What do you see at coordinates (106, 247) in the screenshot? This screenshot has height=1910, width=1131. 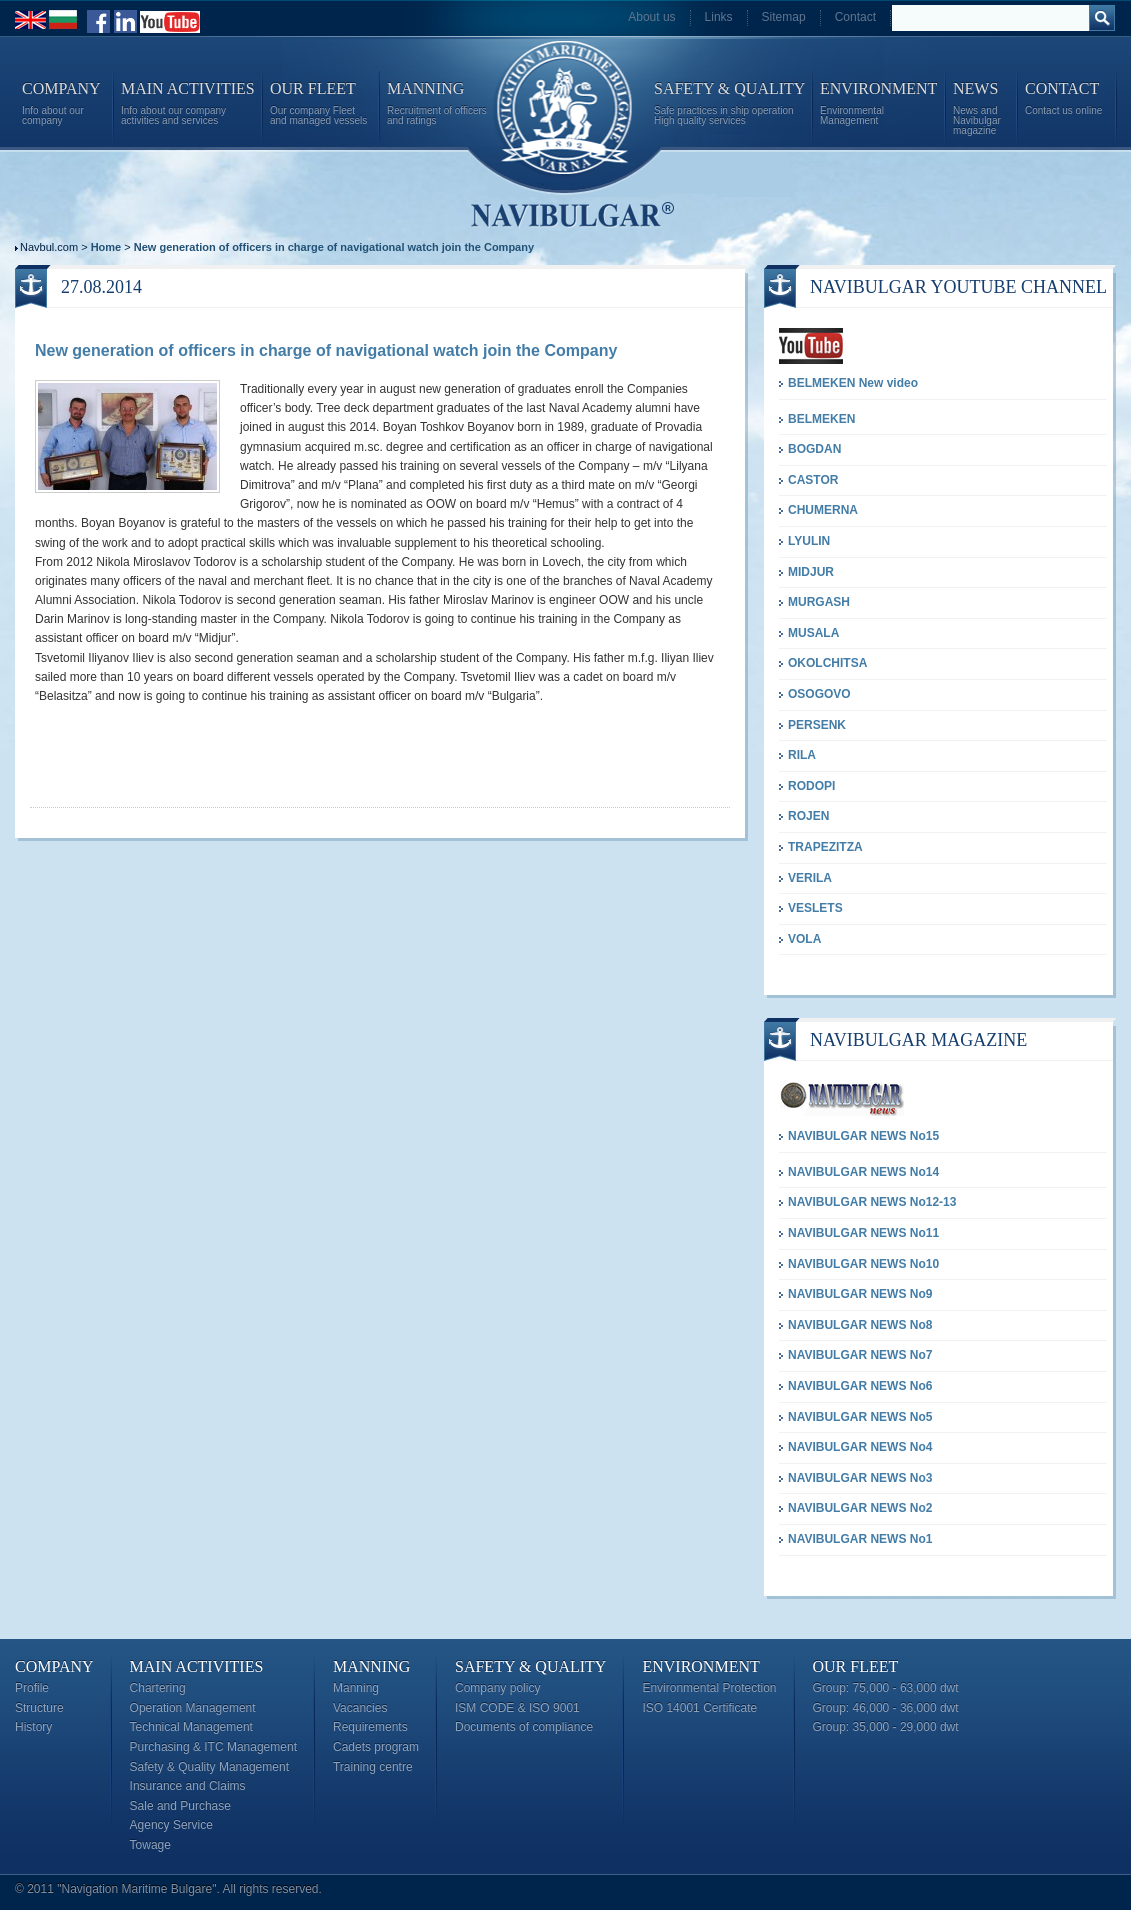 I see `Home` at bounding box center [106, 247].